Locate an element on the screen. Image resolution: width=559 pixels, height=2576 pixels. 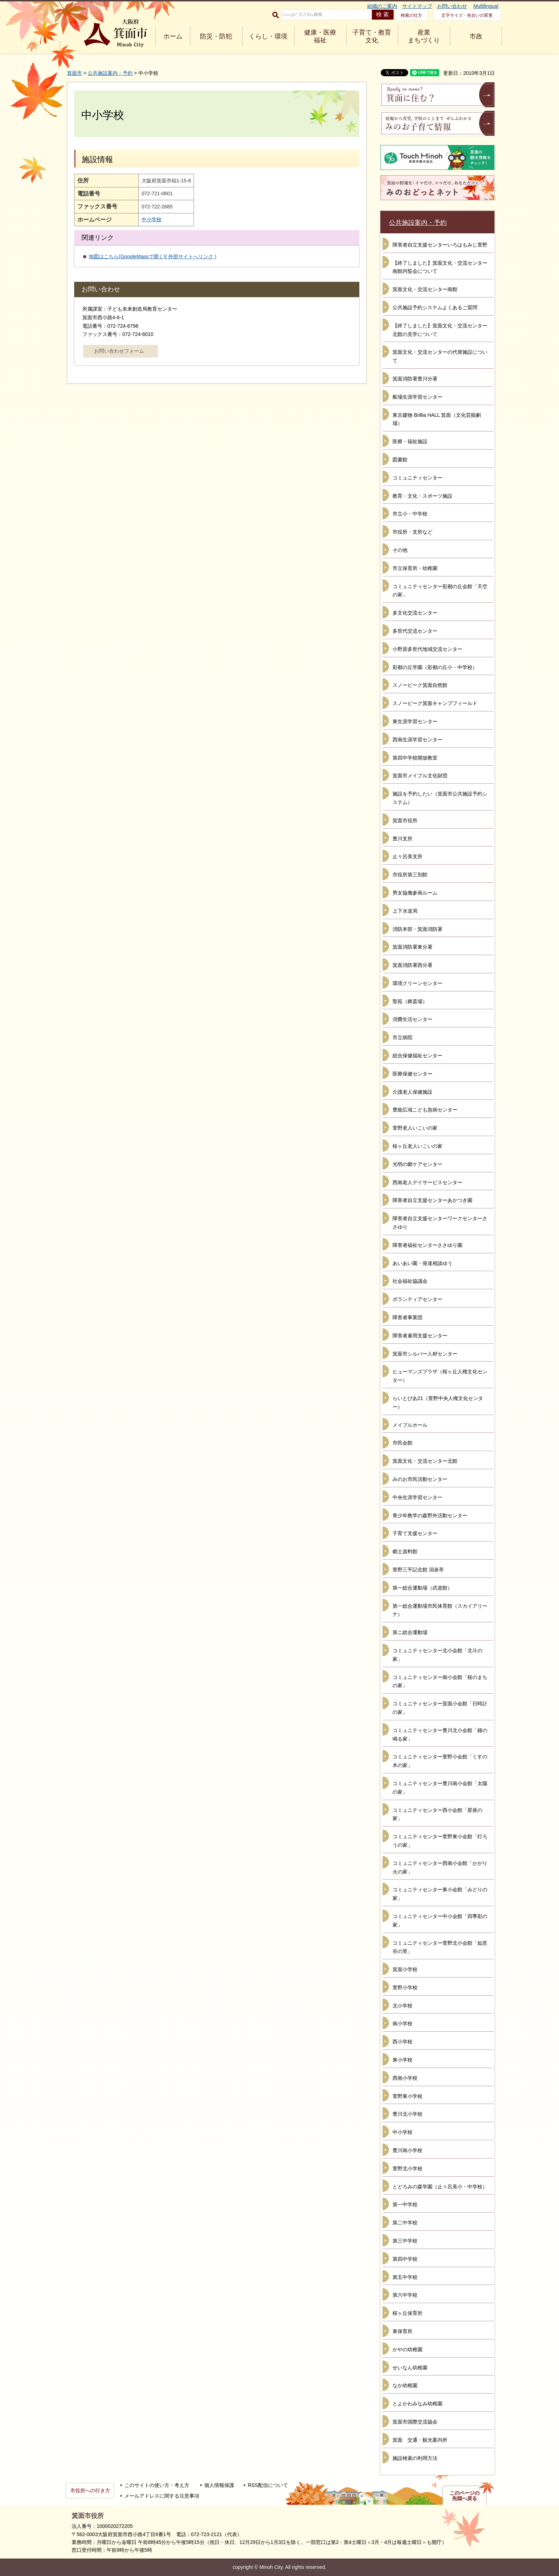
このサイトの使い方・考え方 is located at coordinates (156, 2485).